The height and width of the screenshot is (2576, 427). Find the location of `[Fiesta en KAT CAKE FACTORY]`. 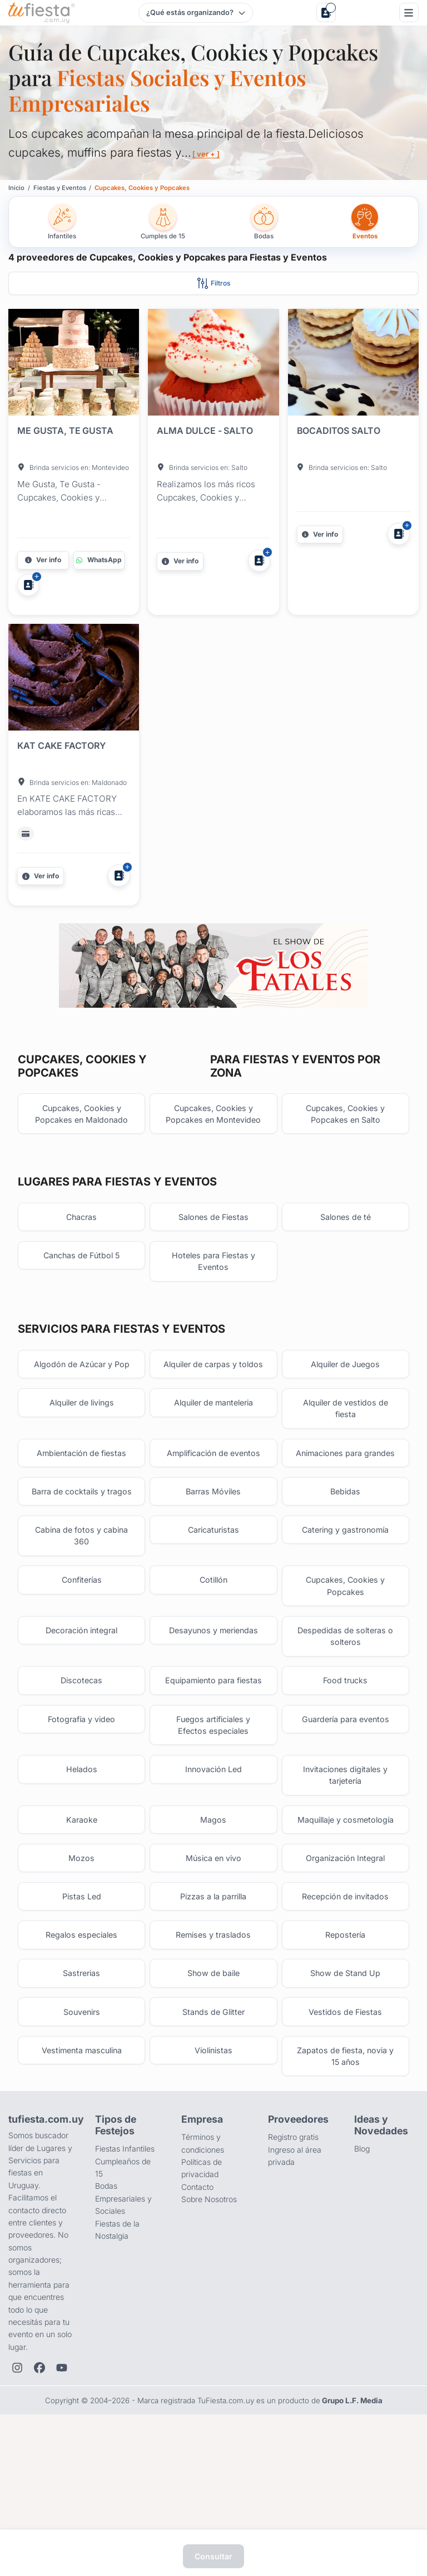

[Fiesta en KAT CAKE FACTORY] is located at coordinates (73, 679).